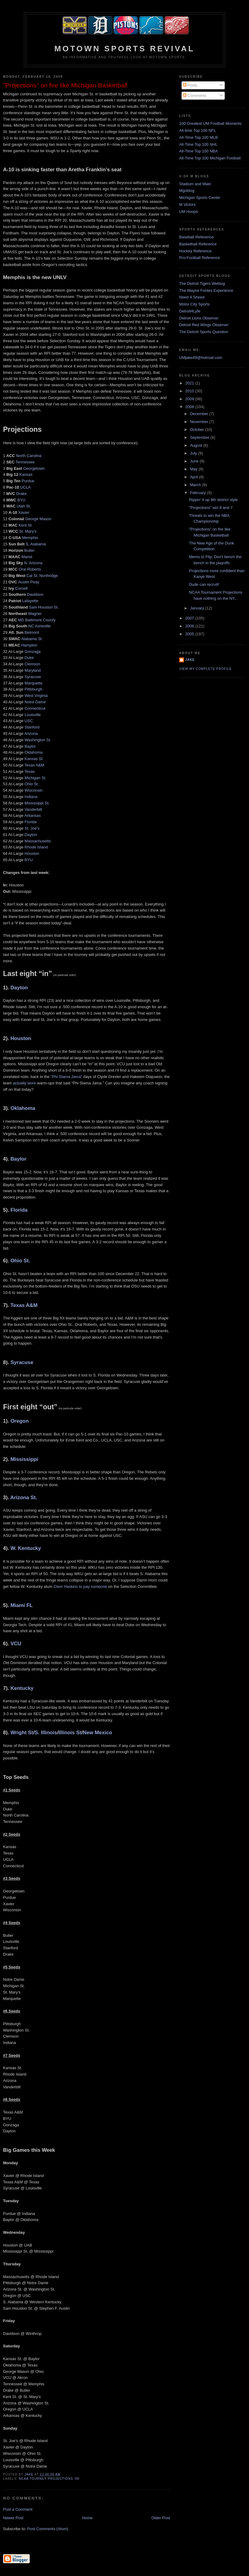 This screenshot has height=2576, width=249. I want to click on Austin Peay, so click(28, 582).